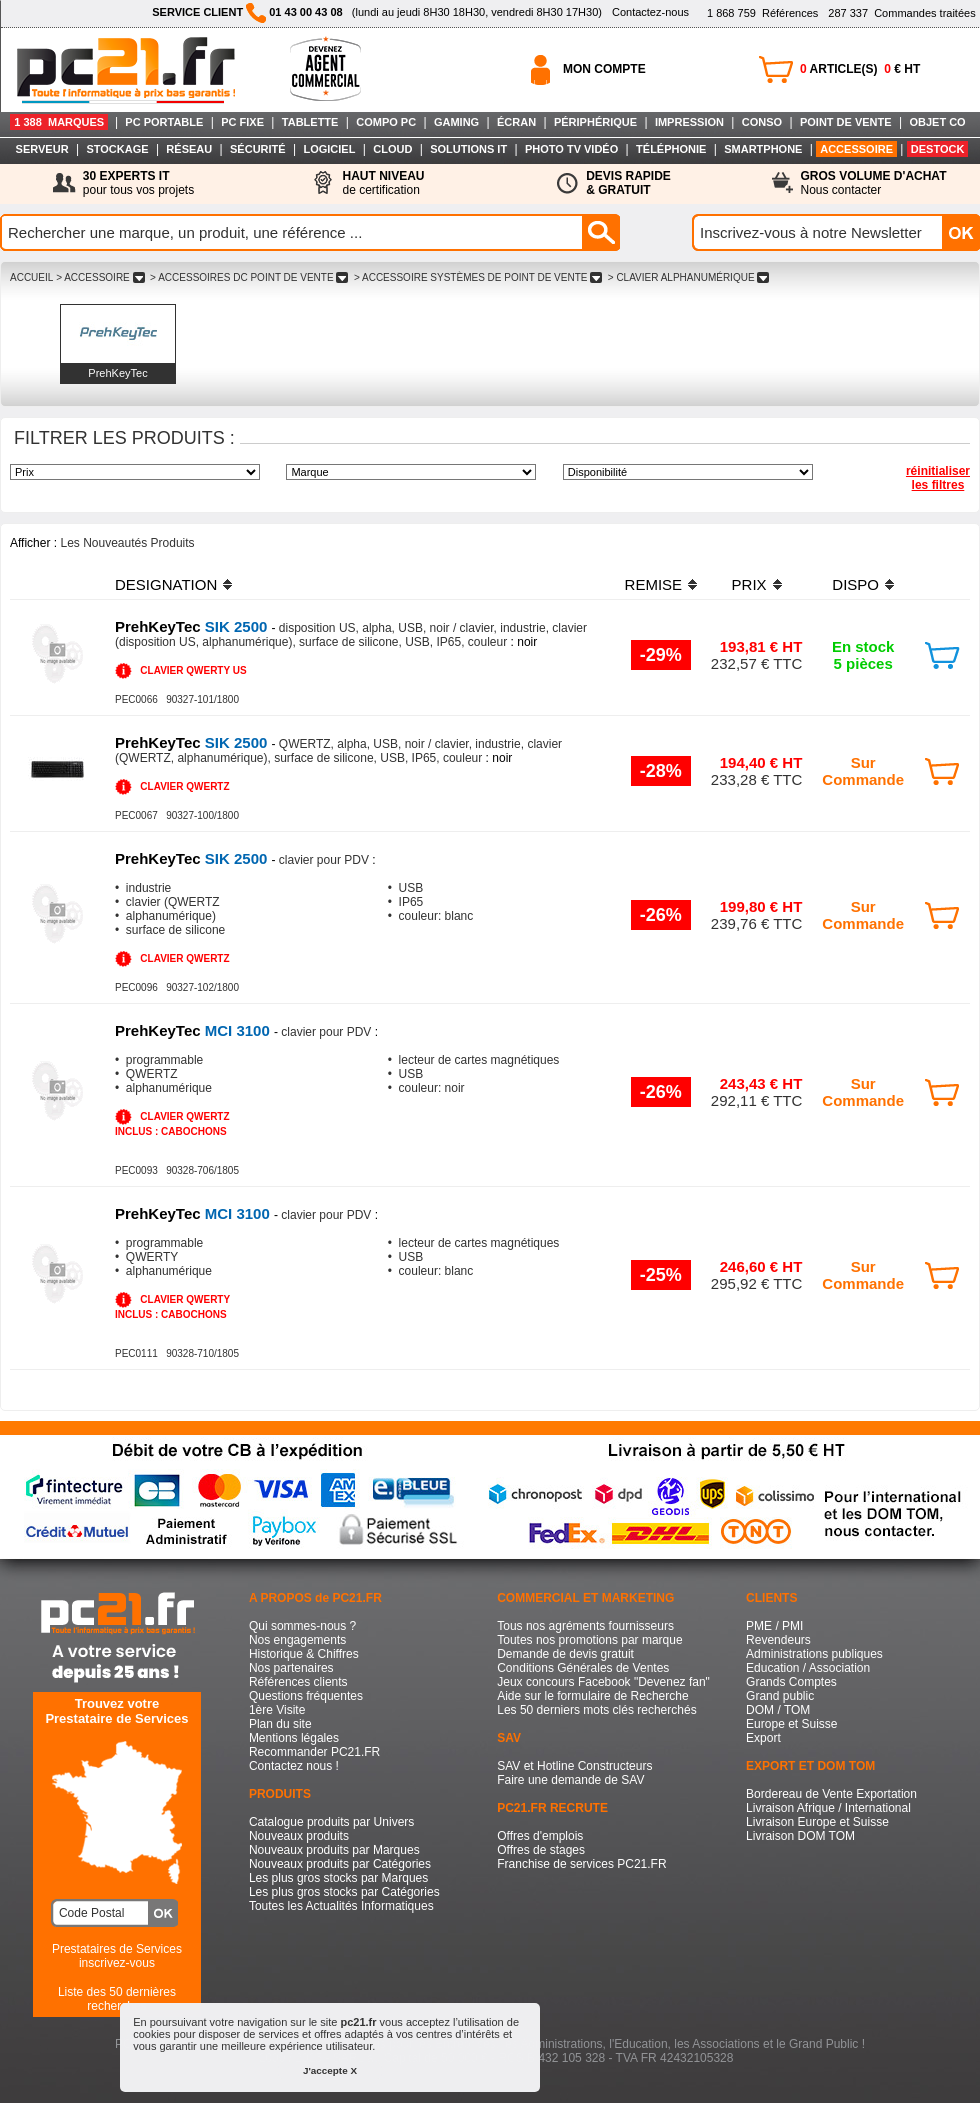 The image size is (980, 2103). Describe the element at coordinates (855, 584) in the screenshot. I see `DISPO` at that location.